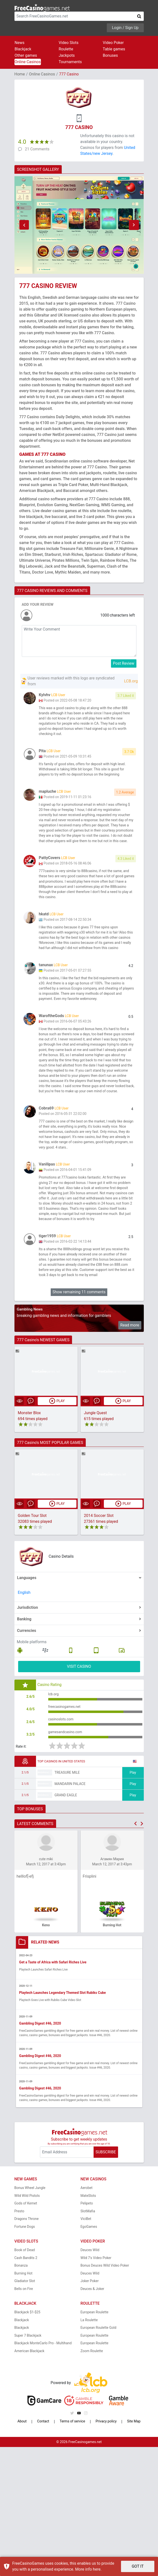 The width and height of the screenshot is (158, 2576). What do you see at coordinates (105, 2394) in the screenshot?
I see `Bonus Deuces Wild Video Poker` at bounding box center [105, 2394].